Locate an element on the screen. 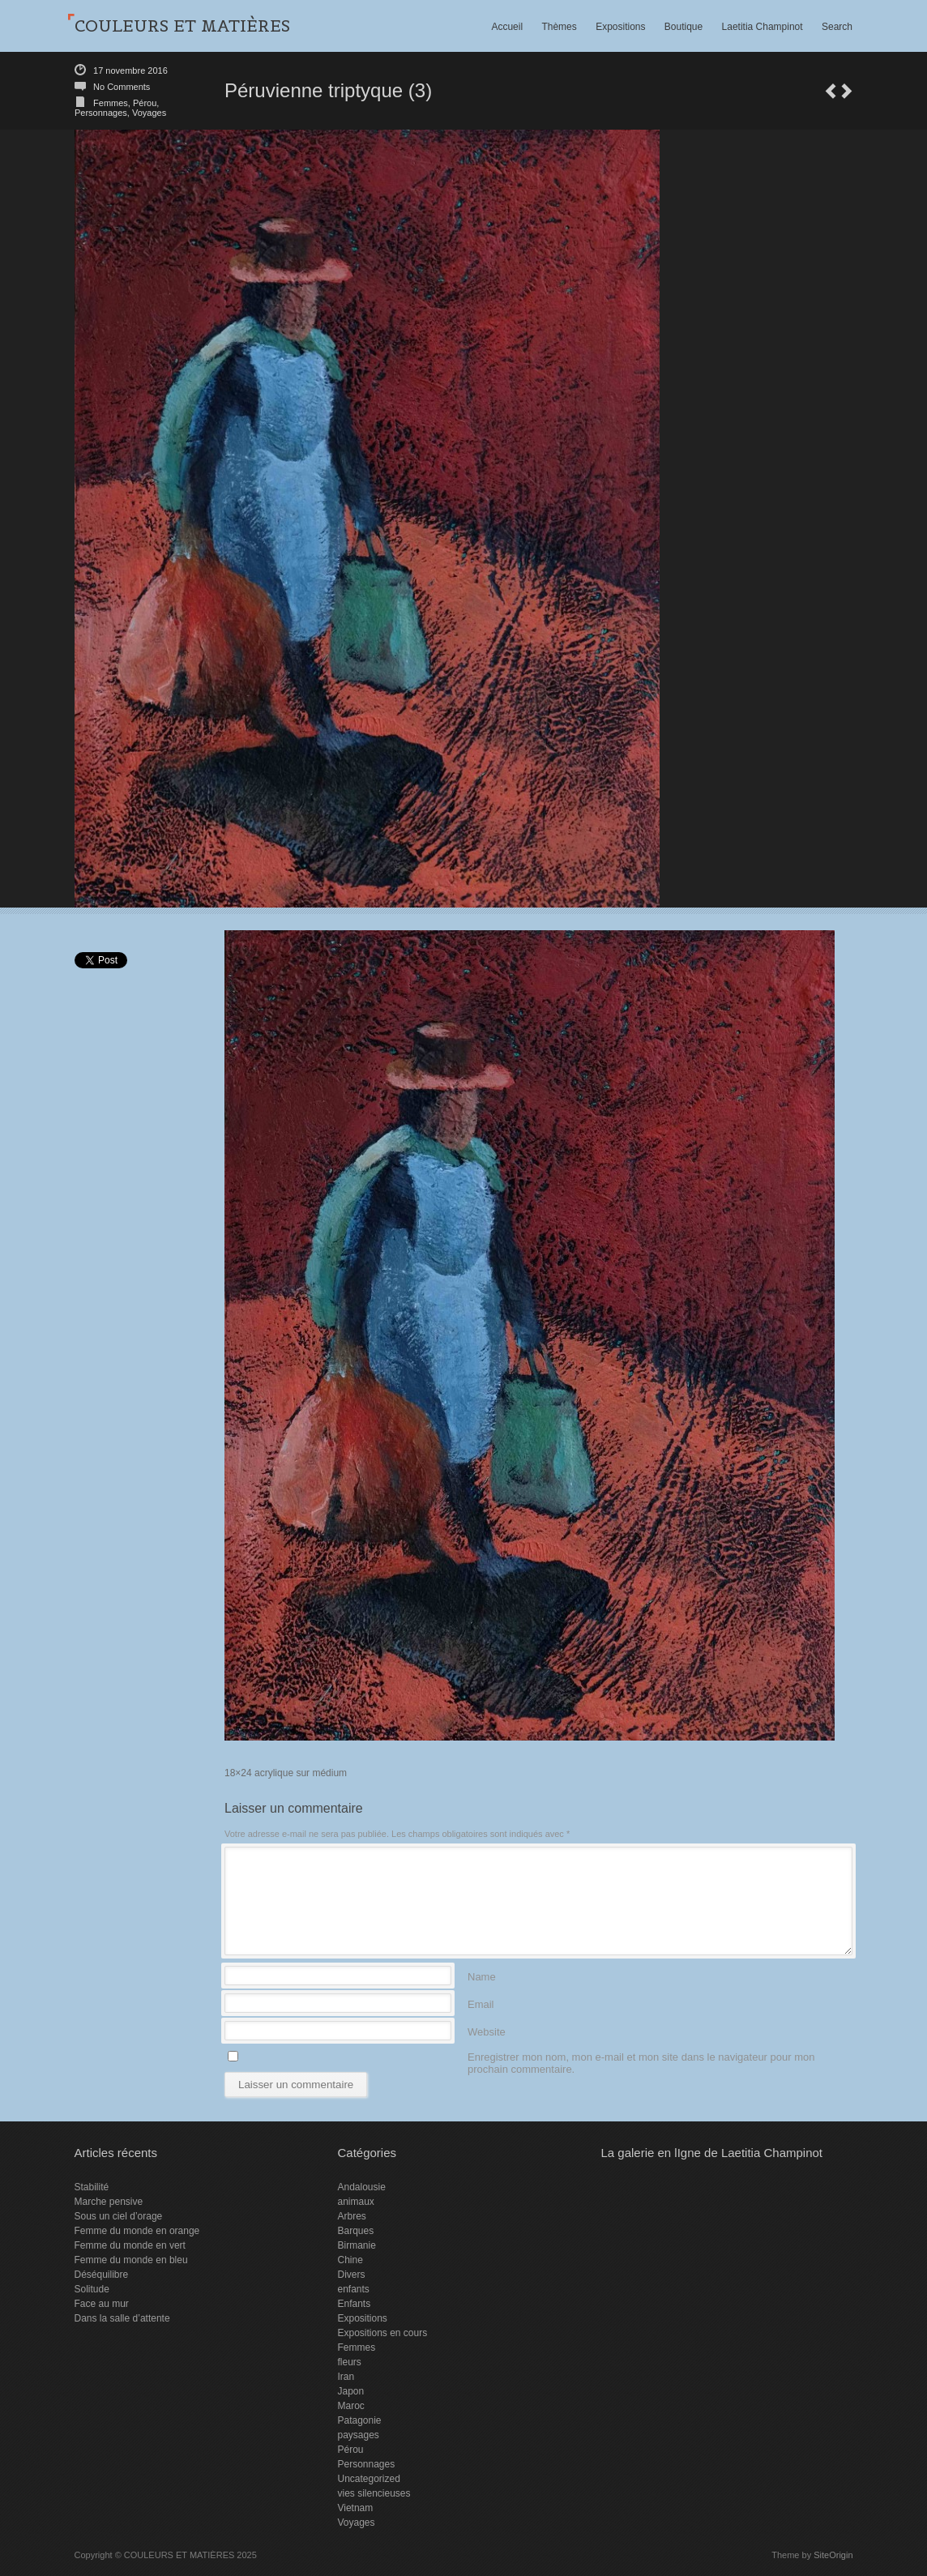  Femme du monde en vert is located at coordinates (130, 2245).